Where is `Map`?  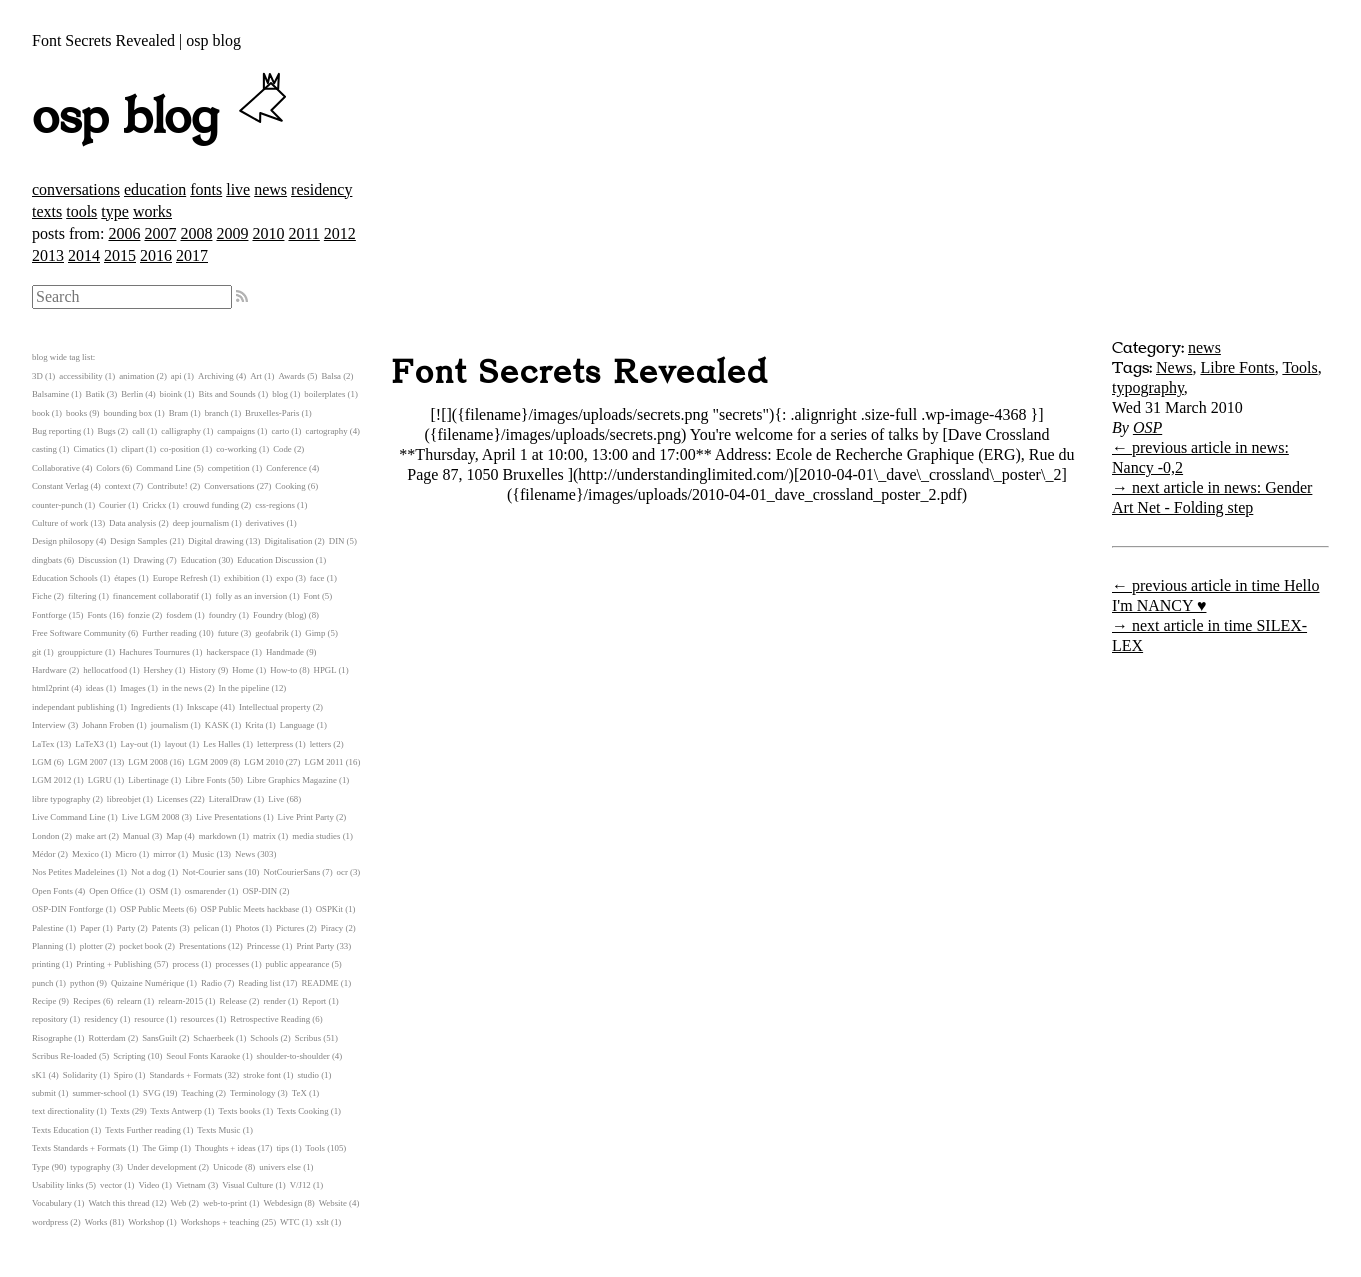
Map is located at coordinates (174, 836).